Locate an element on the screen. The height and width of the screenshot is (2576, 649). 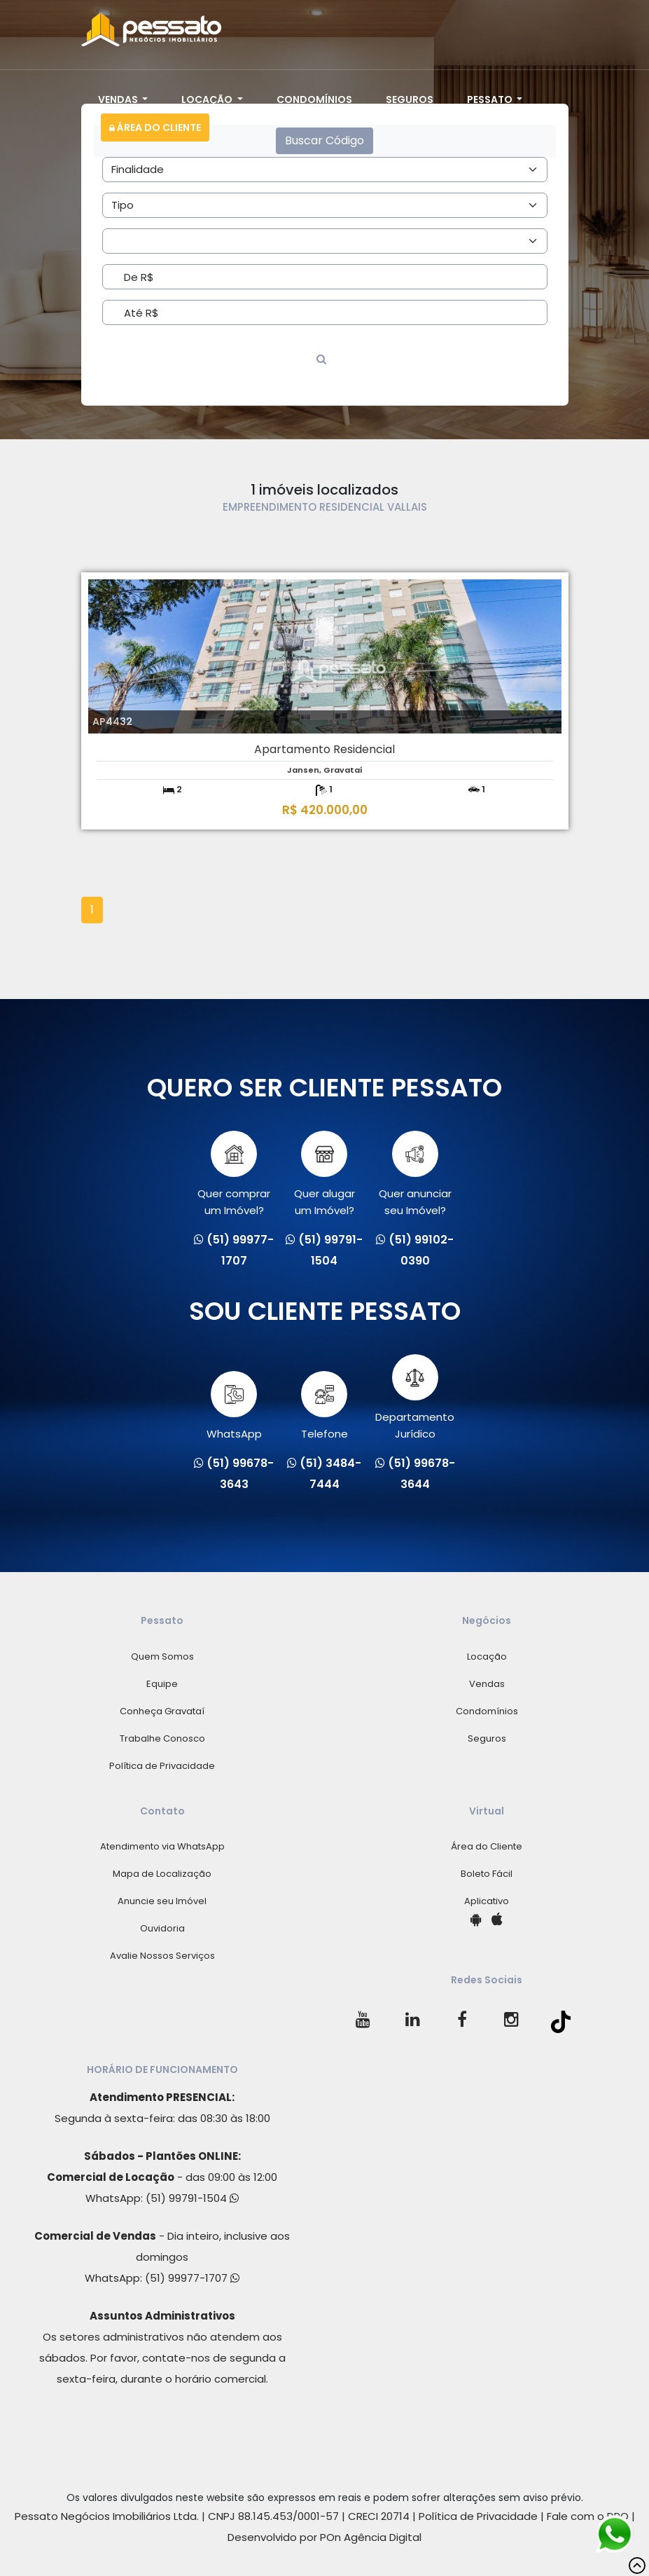
Conheça Gravataí is located at coordinates (162, 1711).